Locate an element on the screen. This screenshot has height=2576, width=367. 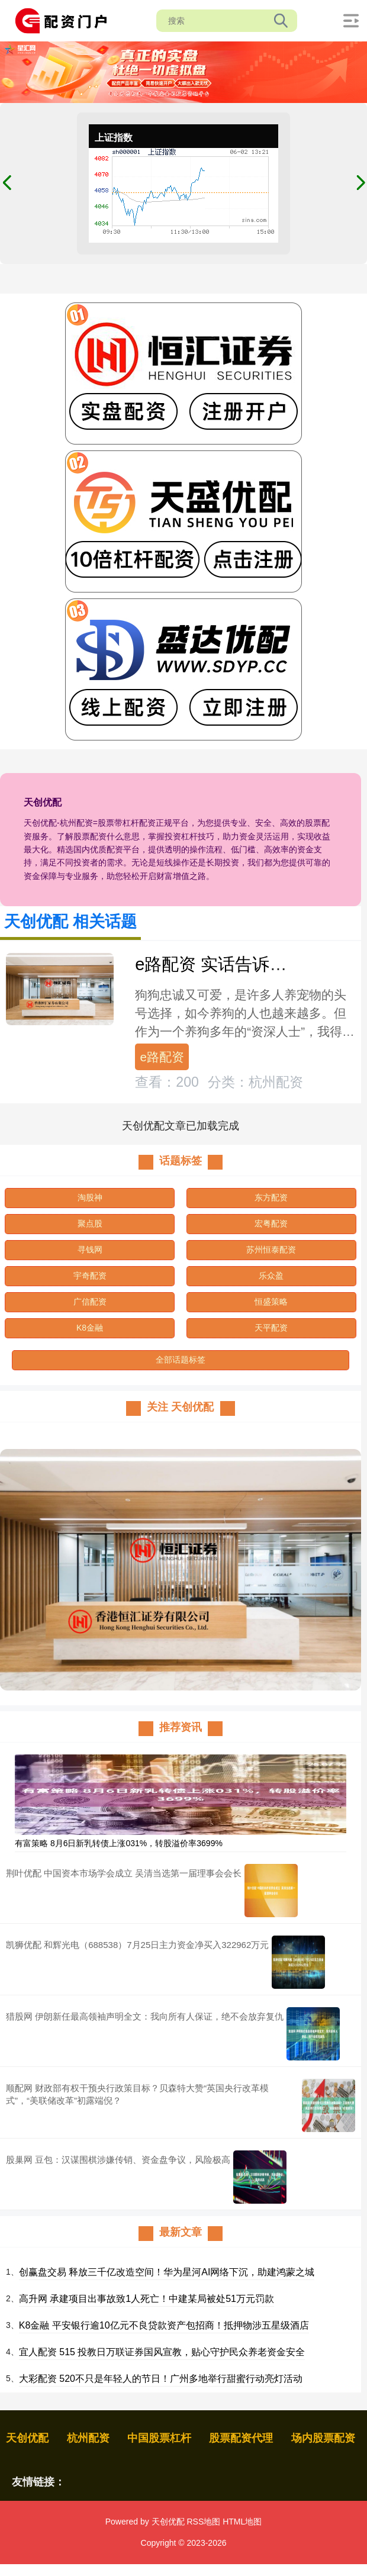
创赢盘交易 释放三千亿改造空间！华为星河AI网络下沉，助建鸿蒙之城 is located at coordinates (167, 2272).